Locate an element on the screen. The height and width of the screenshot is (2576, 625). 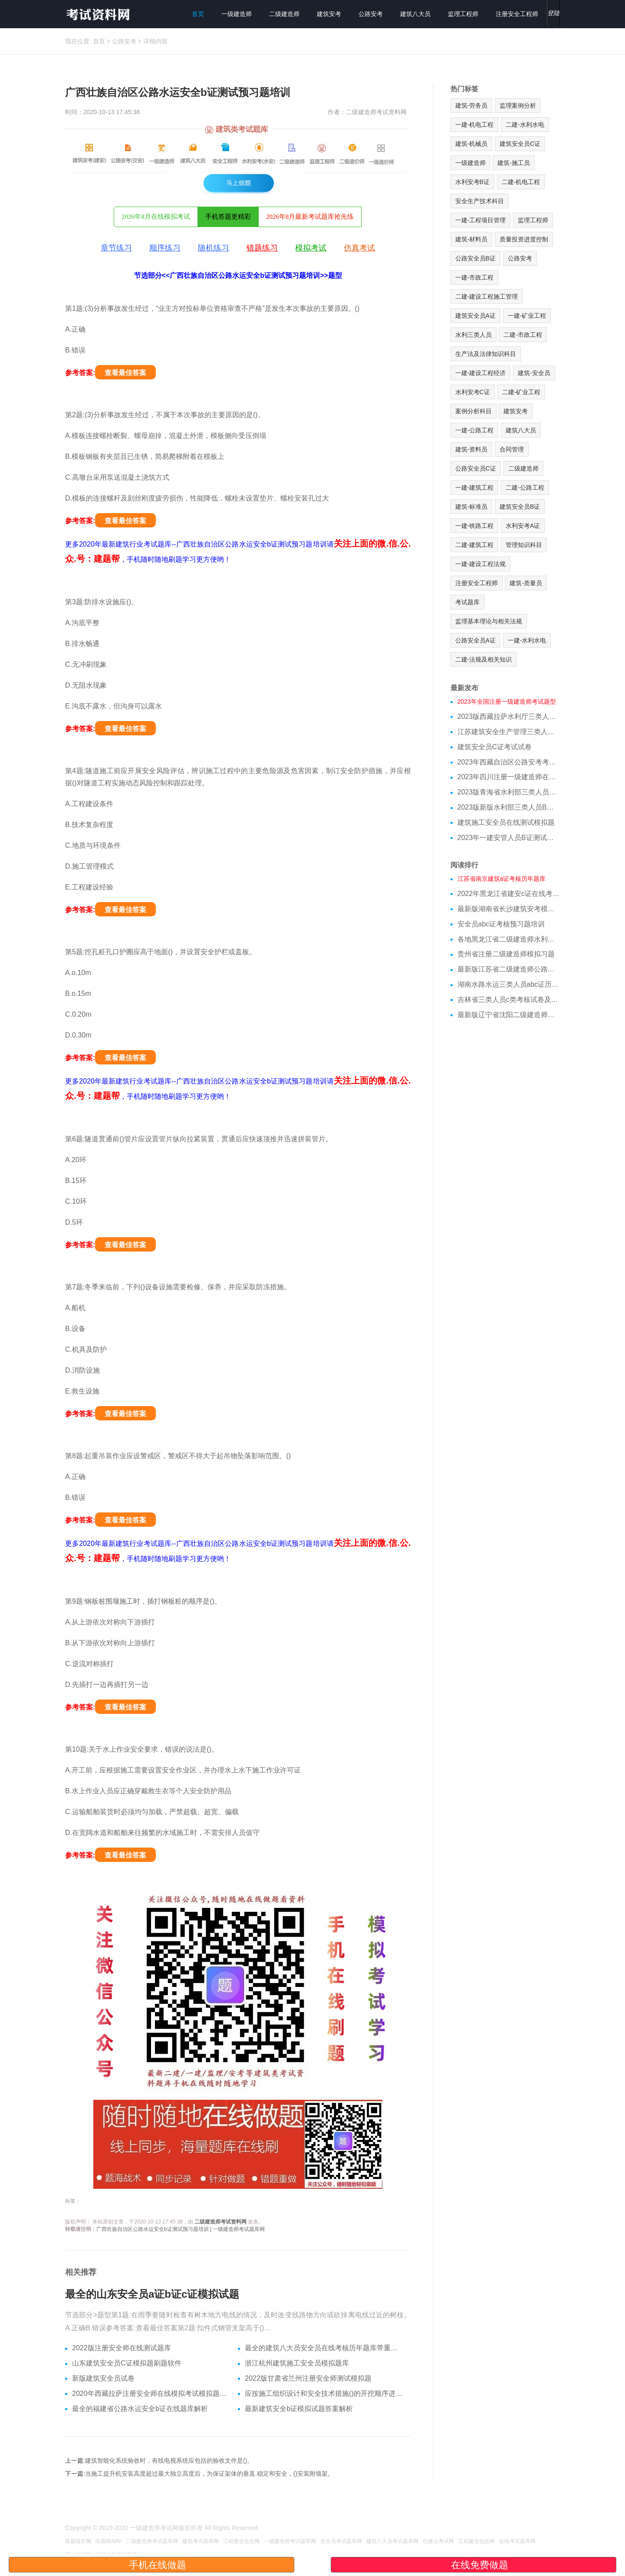
建筑八大员考试题库网 is located at coordinates (392, 2541).